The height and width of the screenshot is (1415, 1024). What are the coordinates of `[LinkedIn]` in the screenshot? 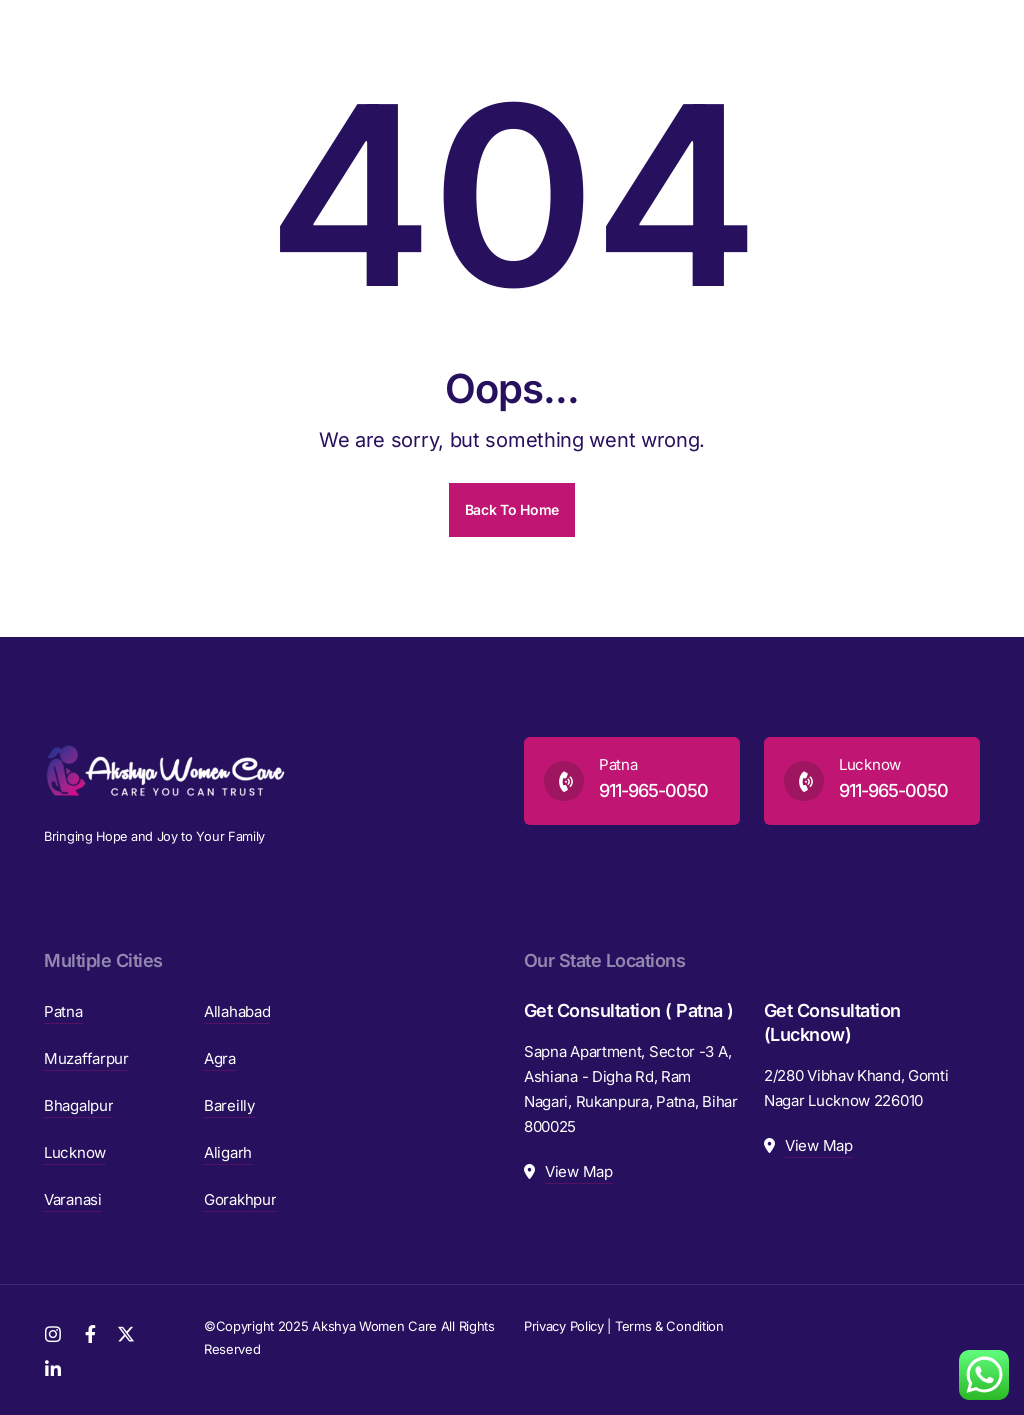 It's located at (53, 1367).